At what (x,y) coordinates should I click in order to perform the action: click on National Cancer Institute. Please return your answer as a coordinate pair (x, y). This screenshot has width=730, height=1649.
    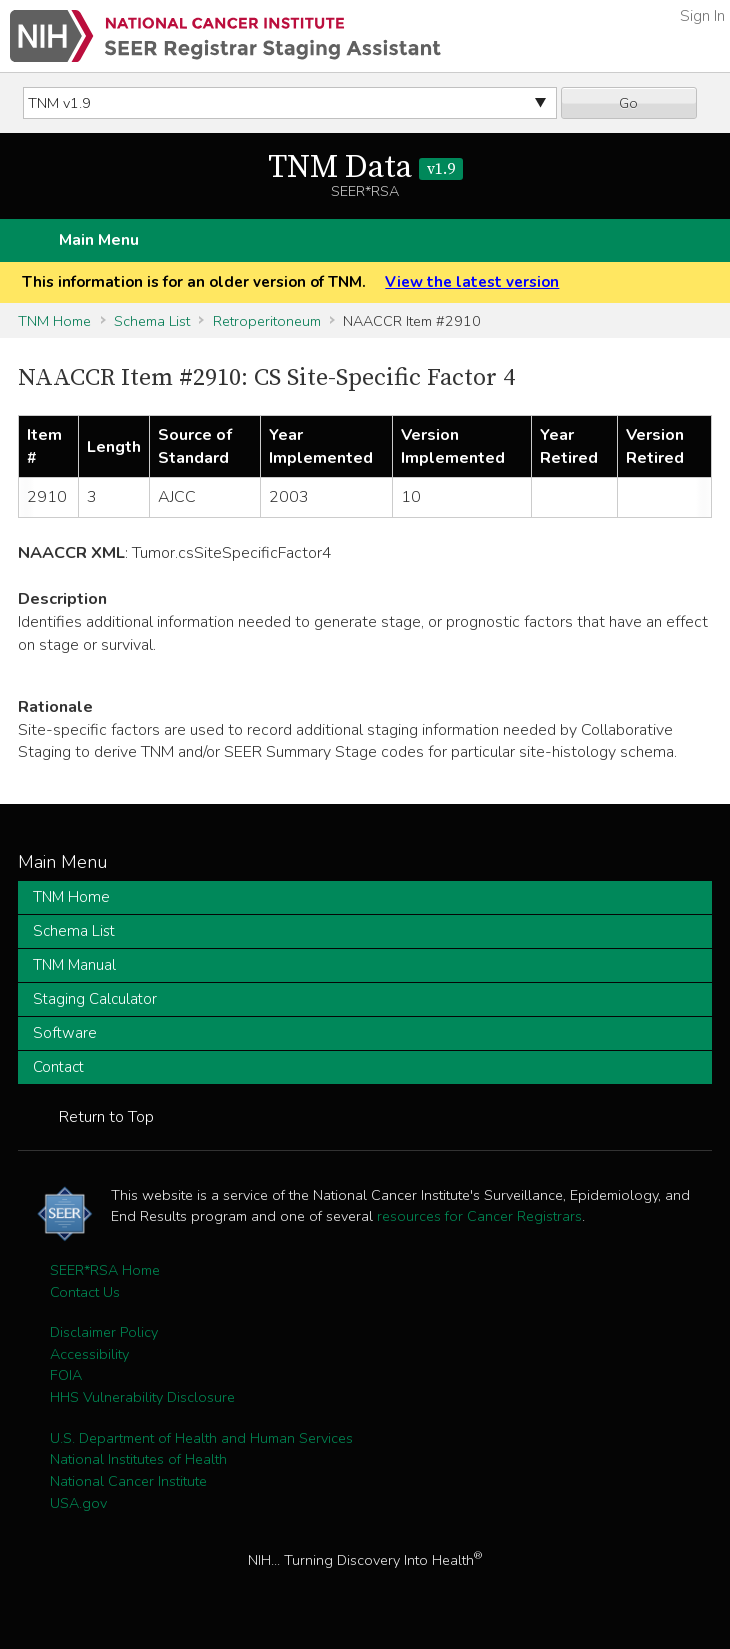
    Looking at the image, I should click on (128, 1481).